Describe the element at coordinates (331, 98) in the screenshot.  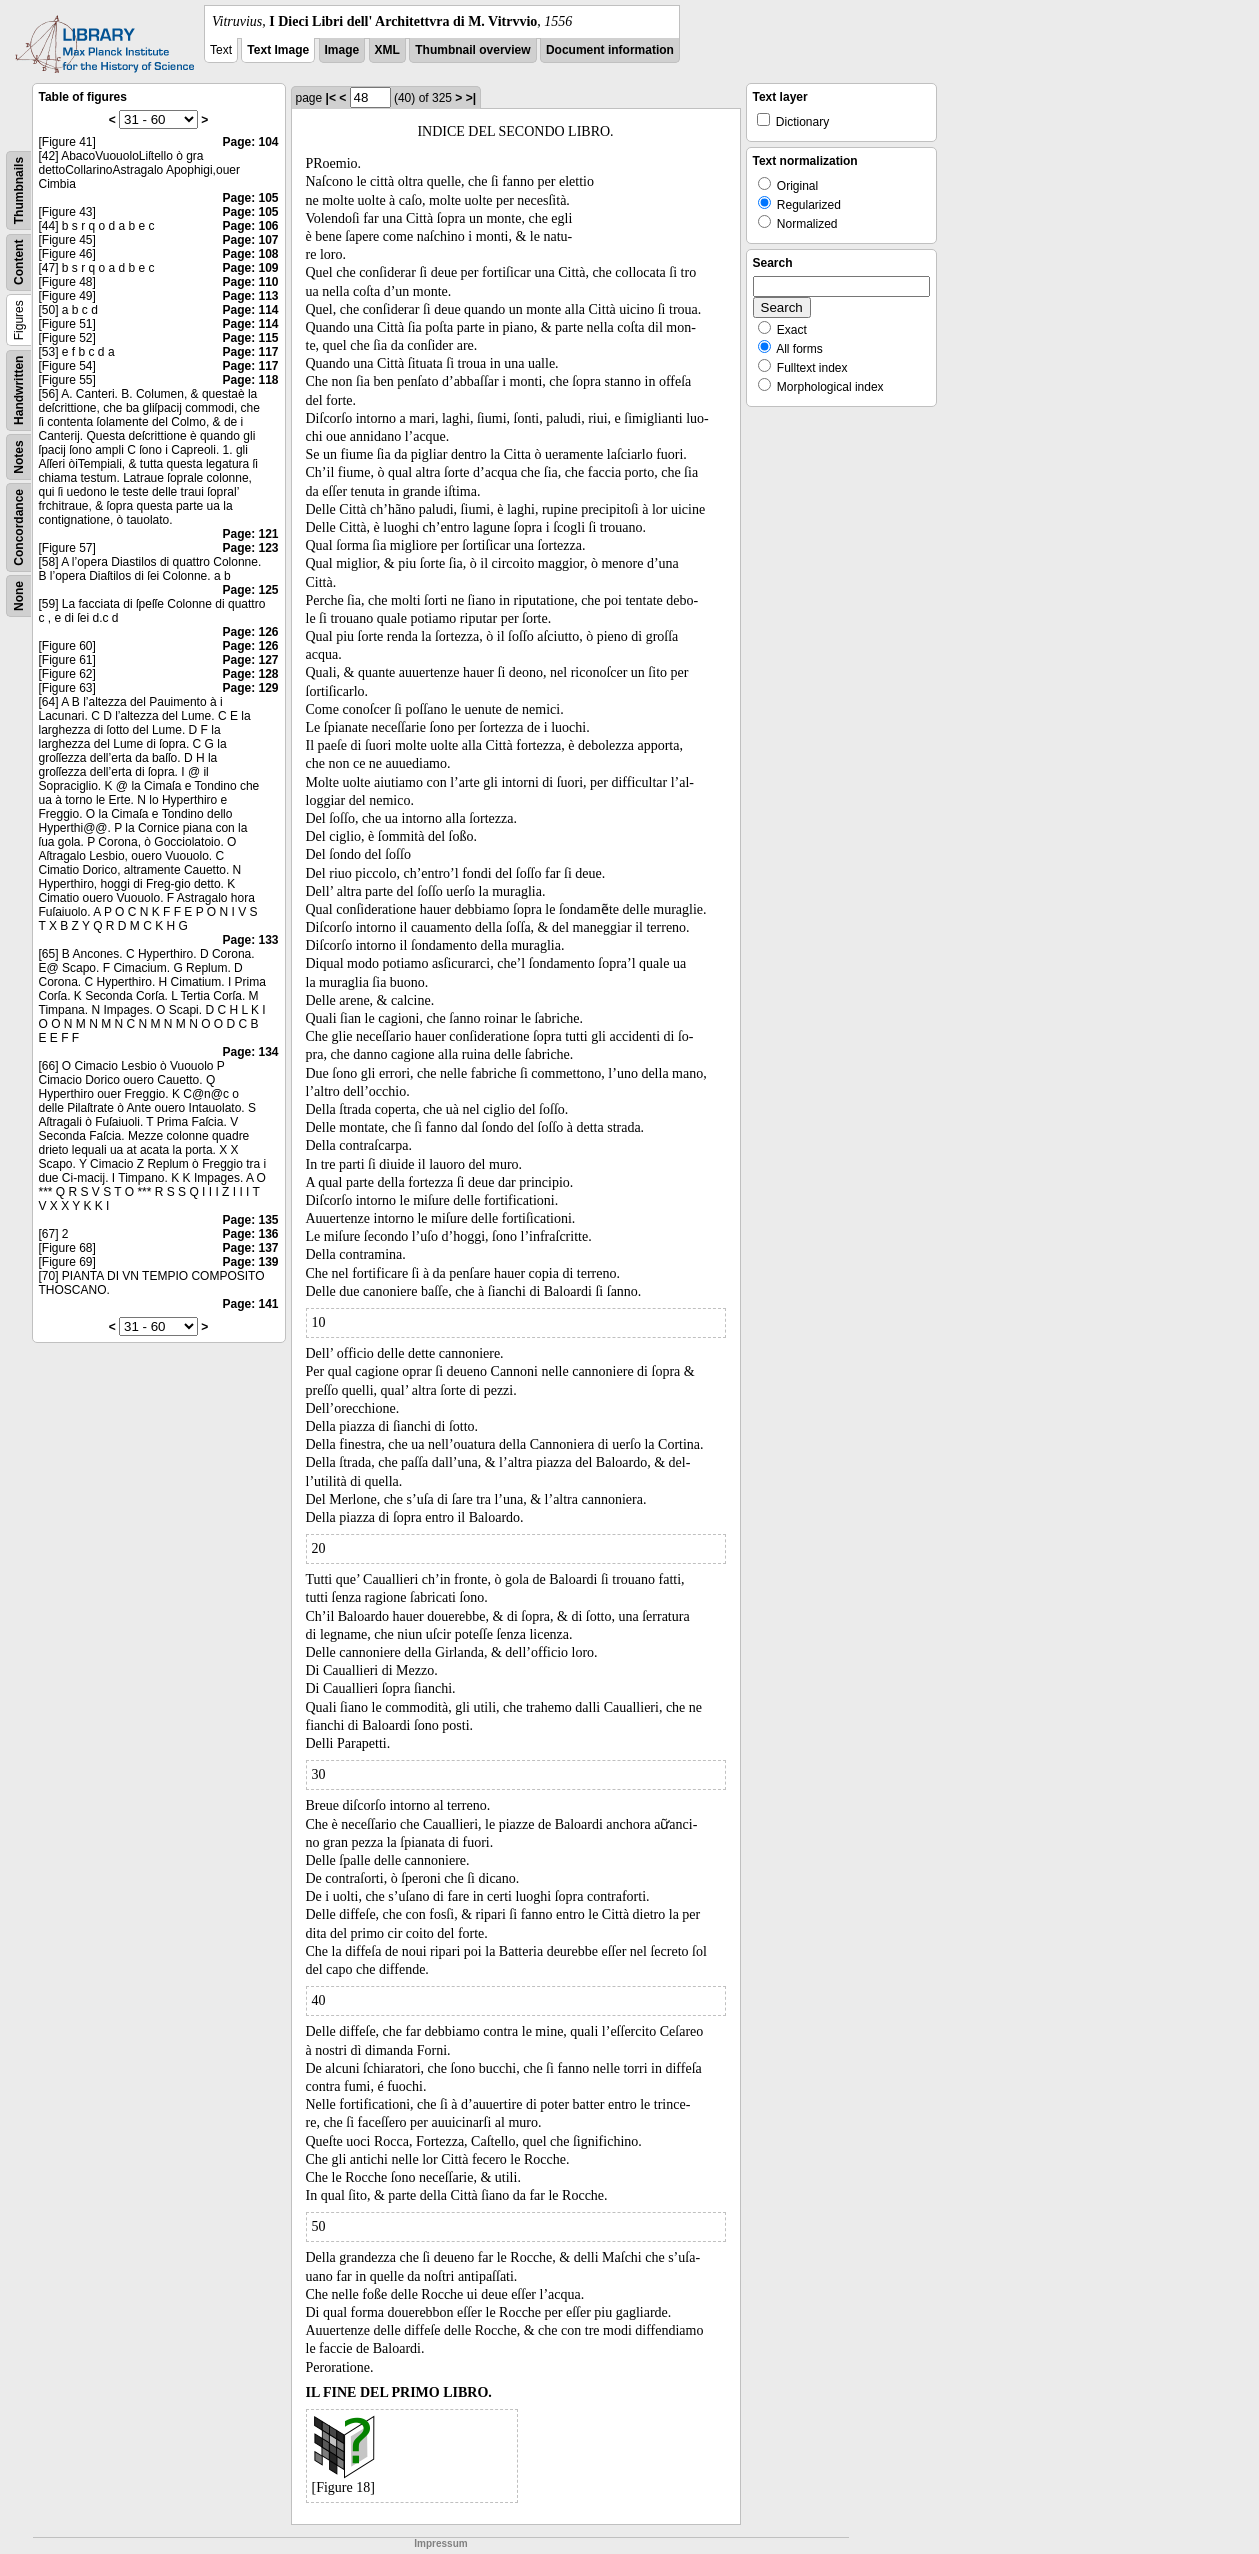
I see `|<` at that location.